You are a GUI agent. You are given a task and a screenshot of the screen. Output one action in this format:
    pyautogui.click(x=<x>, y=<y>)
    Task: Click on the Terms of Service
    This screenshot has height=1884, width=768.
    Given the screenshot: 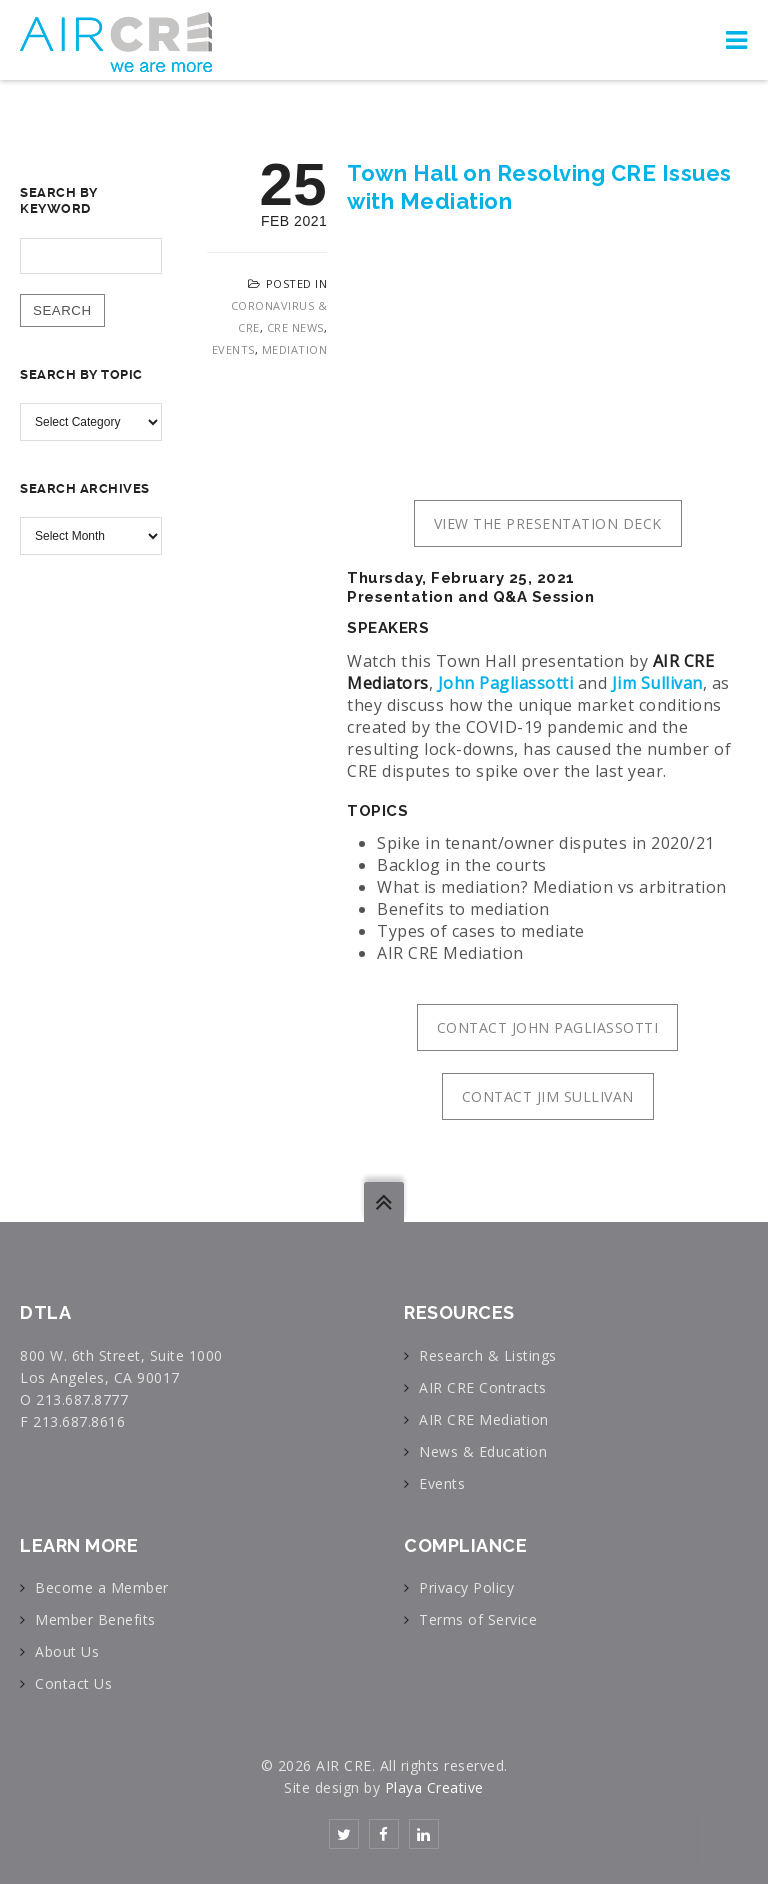 What is the action you would take?
    pyautogui.click(x=478, y=1619)
    